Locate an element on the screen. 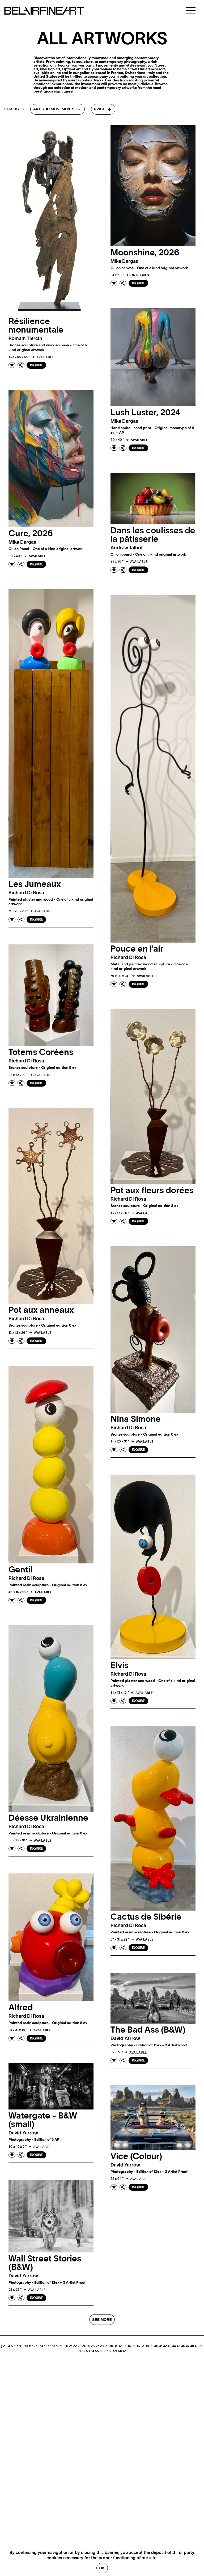 The height and width of the screenshot is (2576, 204). 53 is located at coordinates (88, 2351).